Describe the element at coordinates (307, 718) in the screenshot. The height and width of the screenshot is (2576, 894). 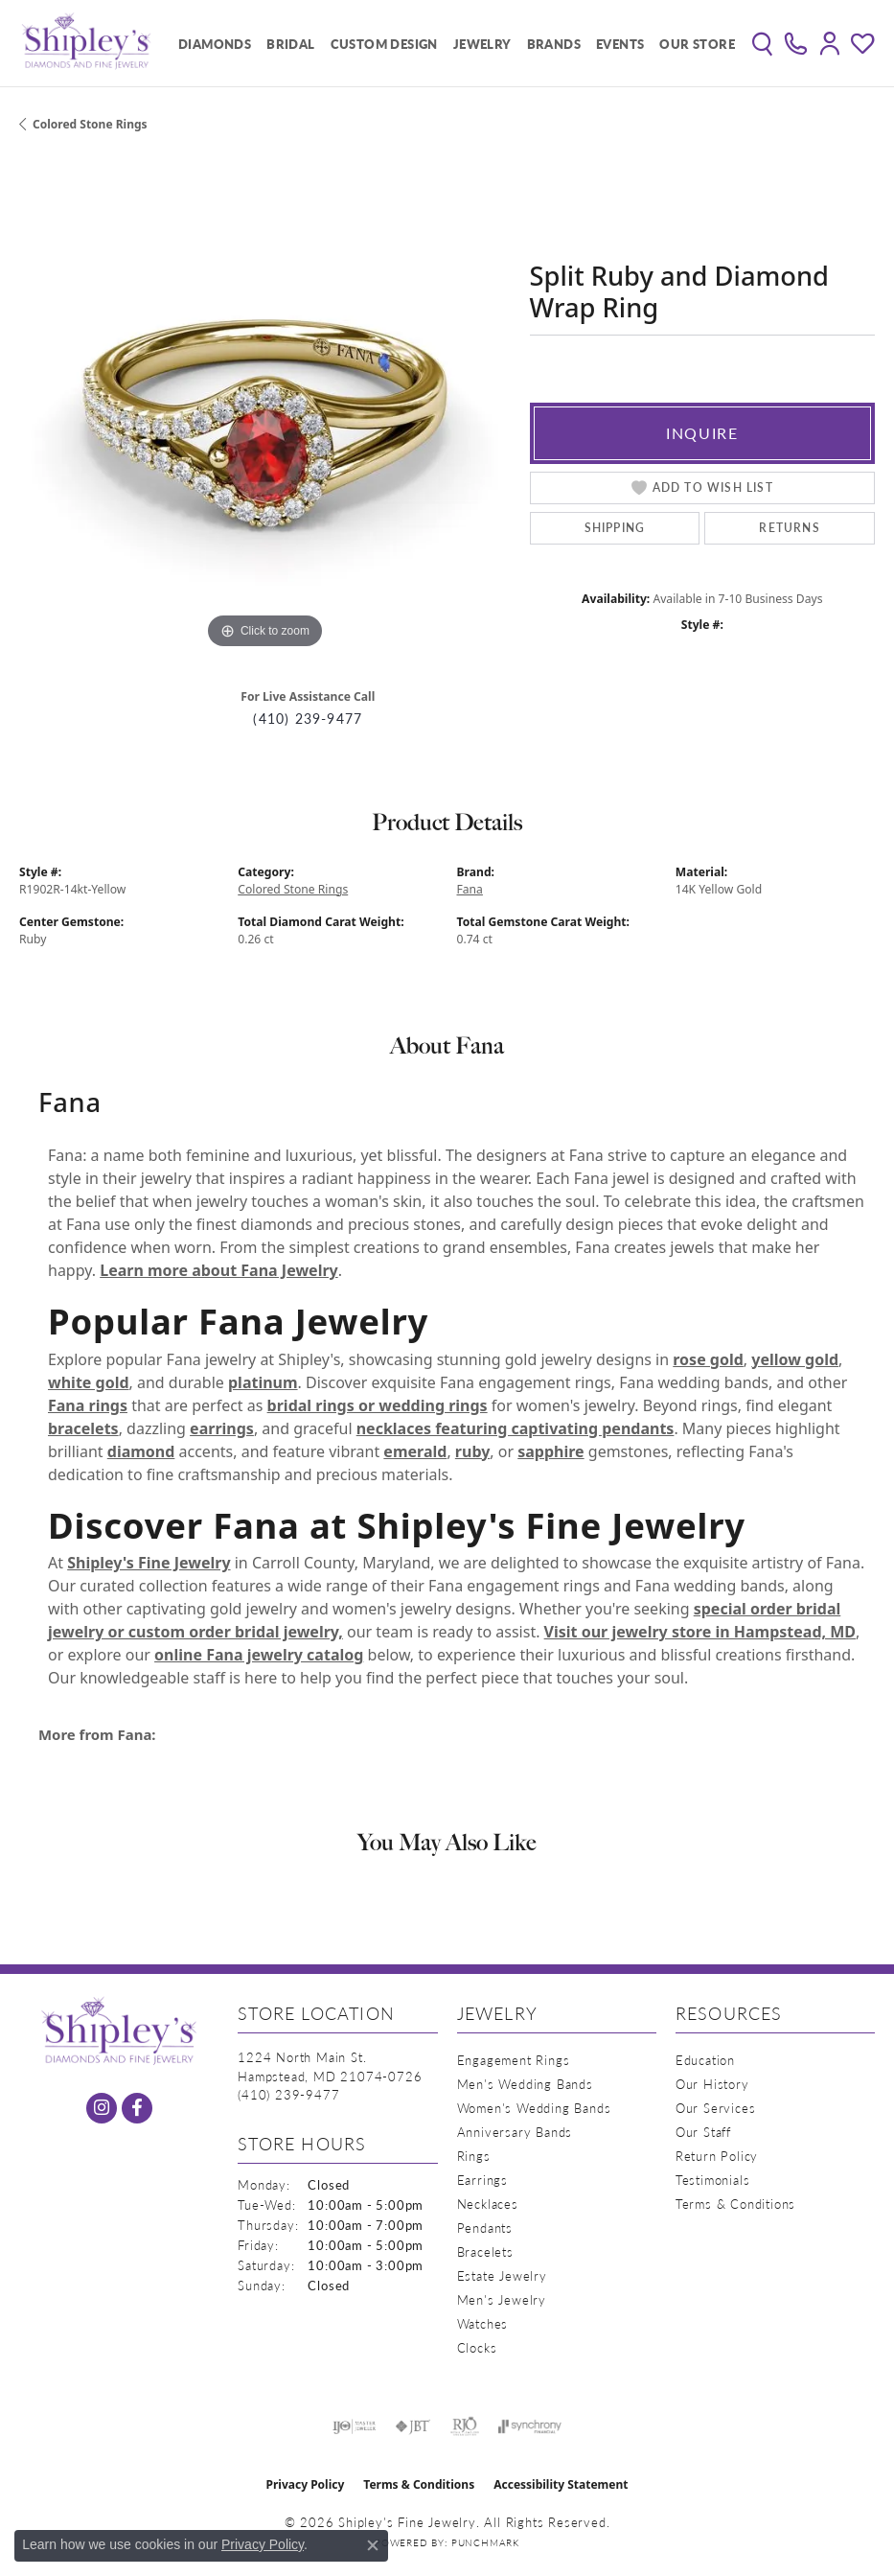
I see `(410) 239-9477` at that location.